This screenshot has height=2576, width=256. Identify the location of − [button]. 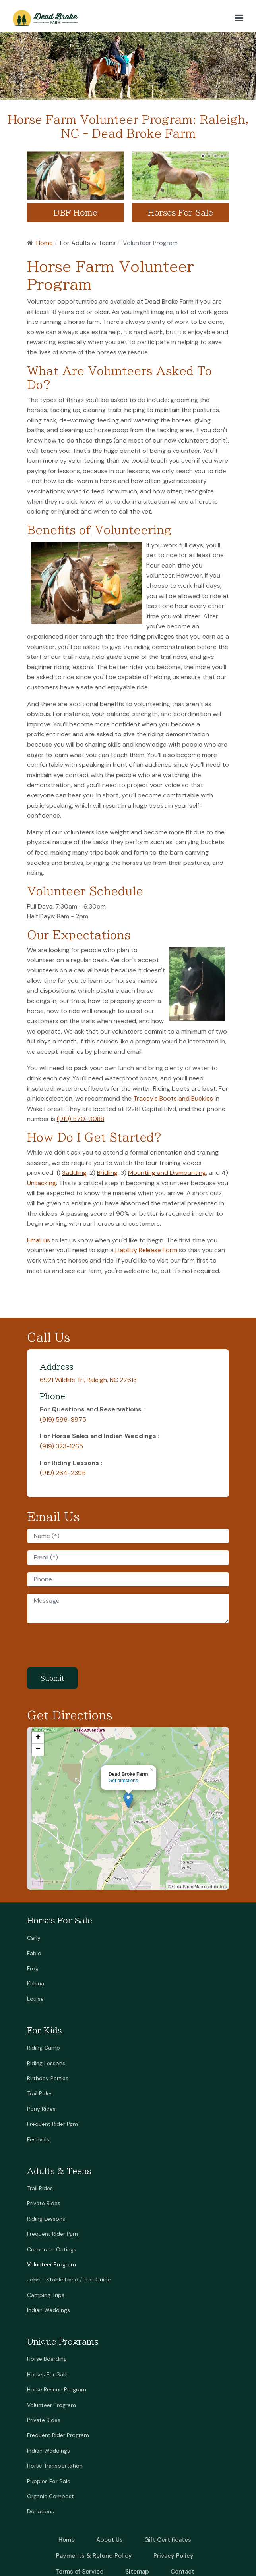
(38, 1750).